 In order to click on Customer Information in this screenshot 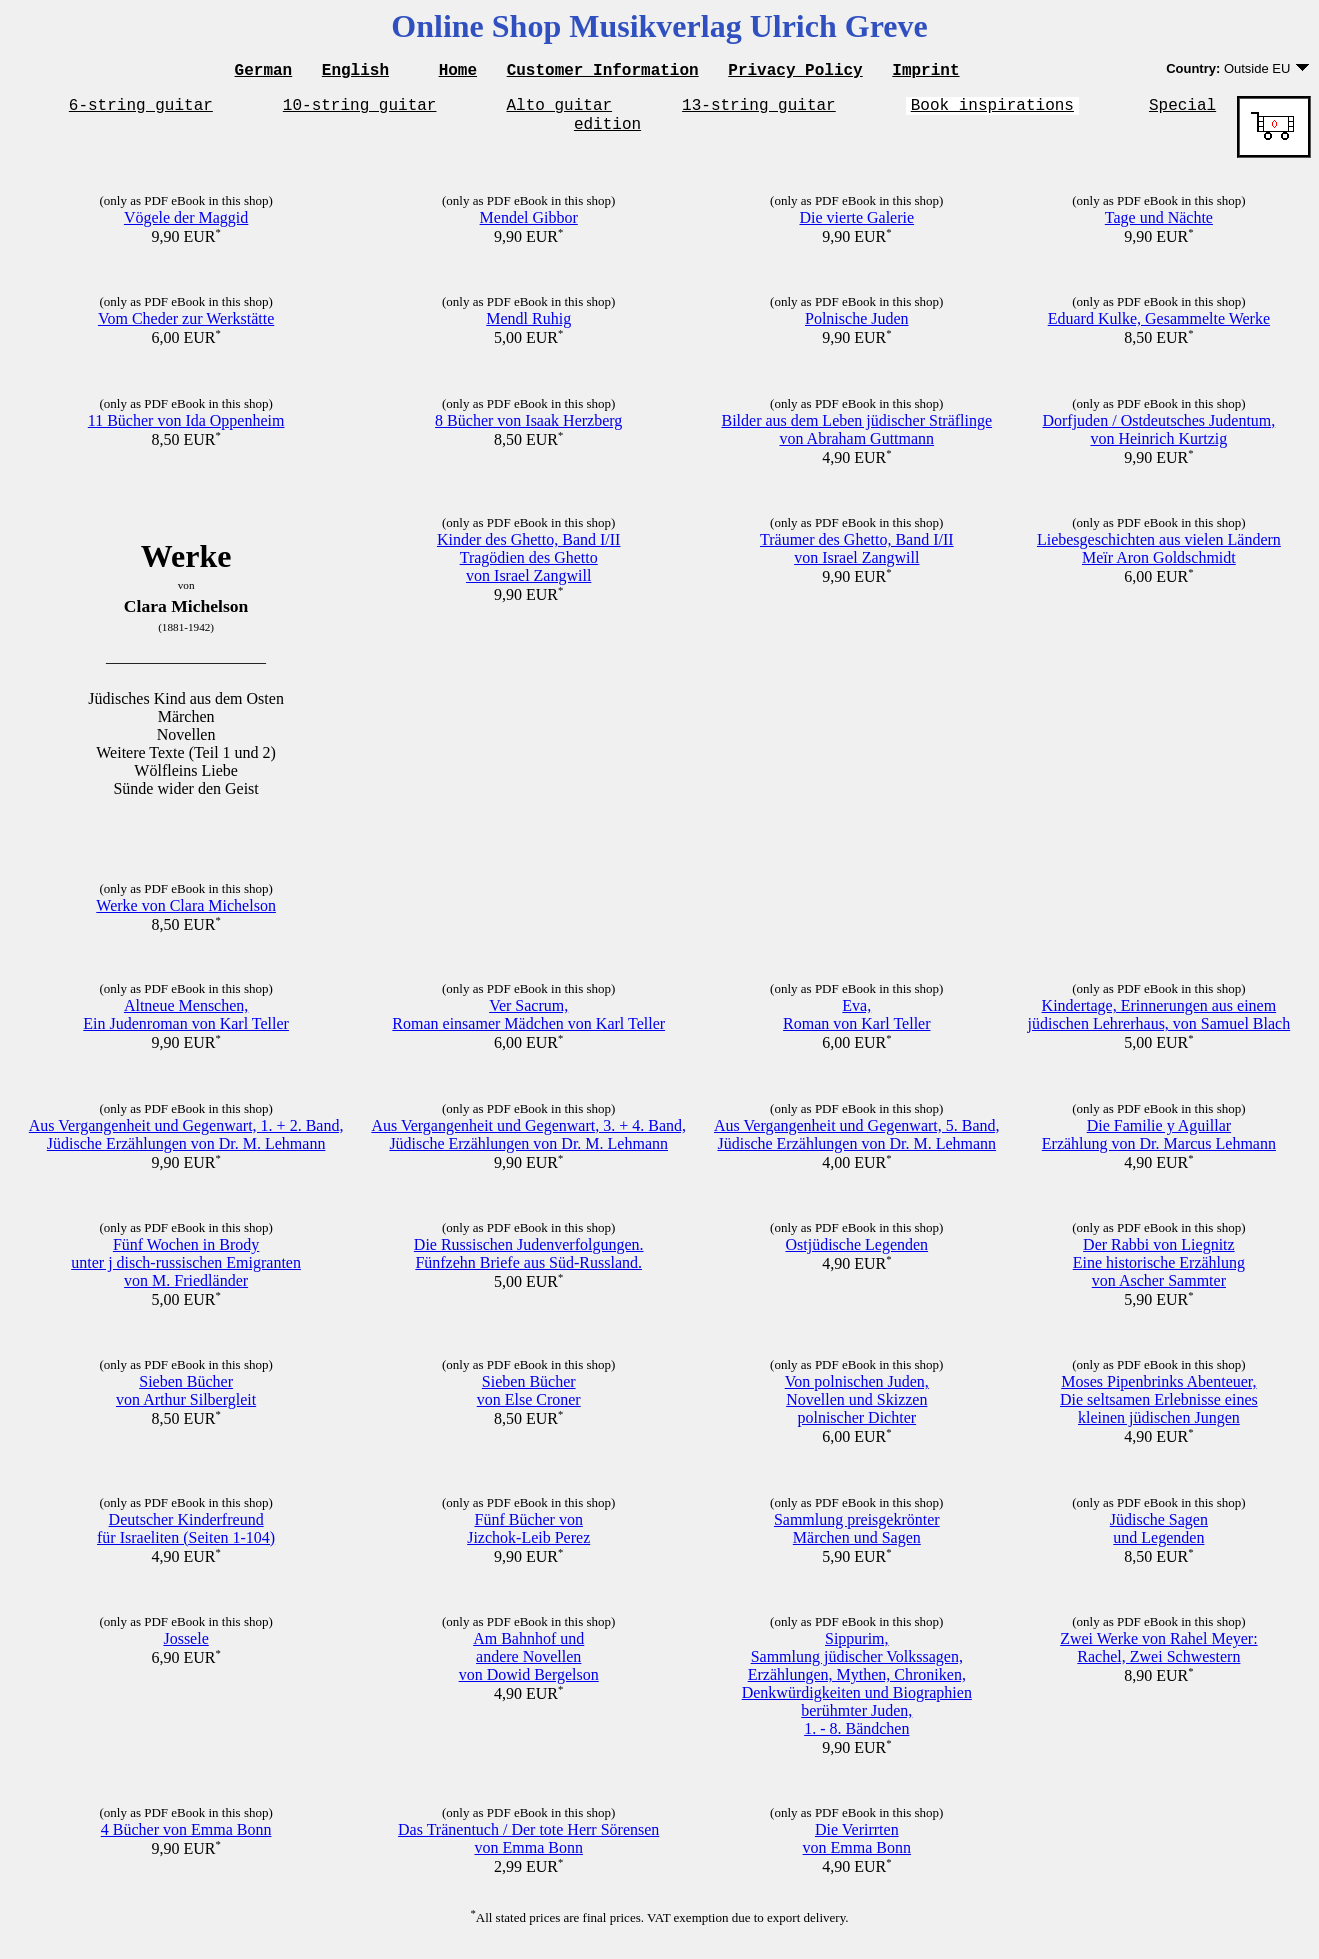, I will do `click(603, 72)`.